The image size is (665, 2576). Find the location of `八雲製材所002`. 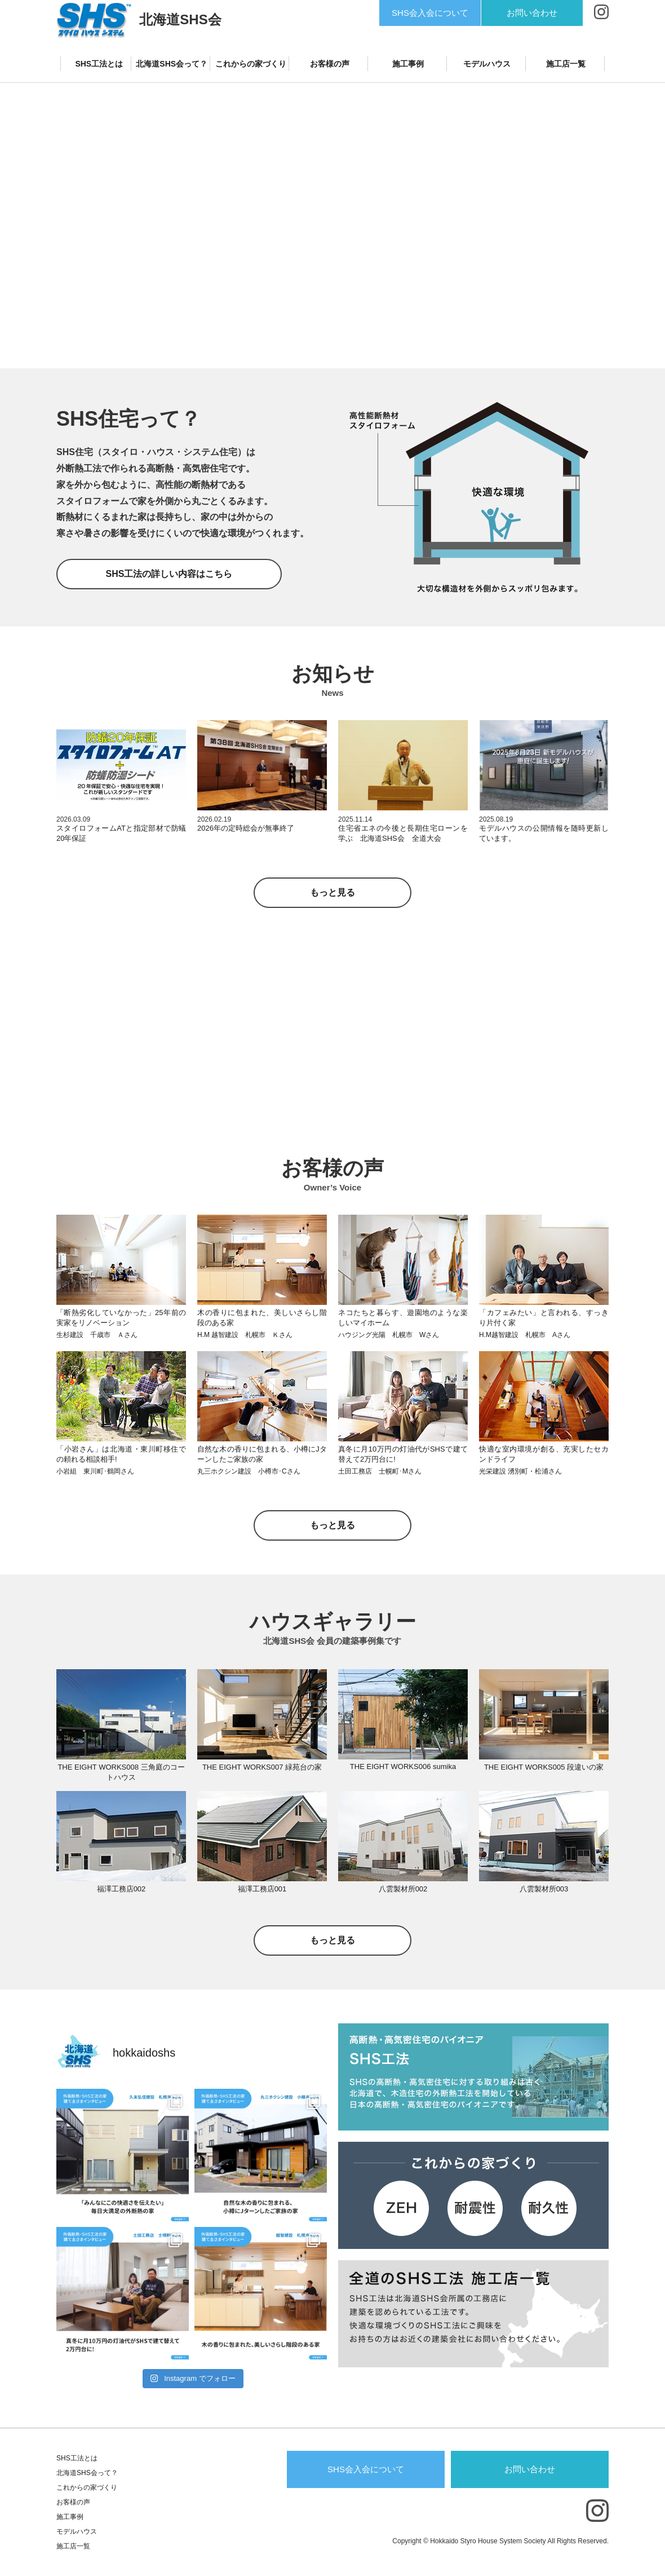

八雲製材所002 is located at coordinates (403, 1889).